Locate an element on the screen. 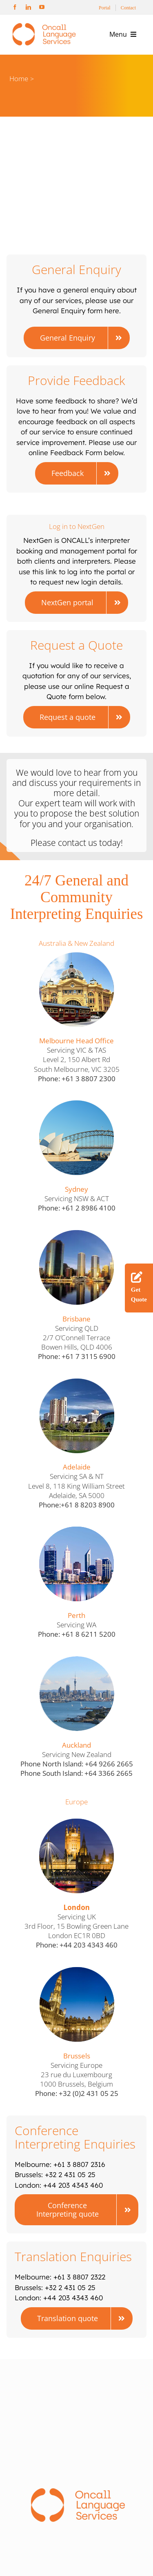  Contact is located at coordinates (128, 8).